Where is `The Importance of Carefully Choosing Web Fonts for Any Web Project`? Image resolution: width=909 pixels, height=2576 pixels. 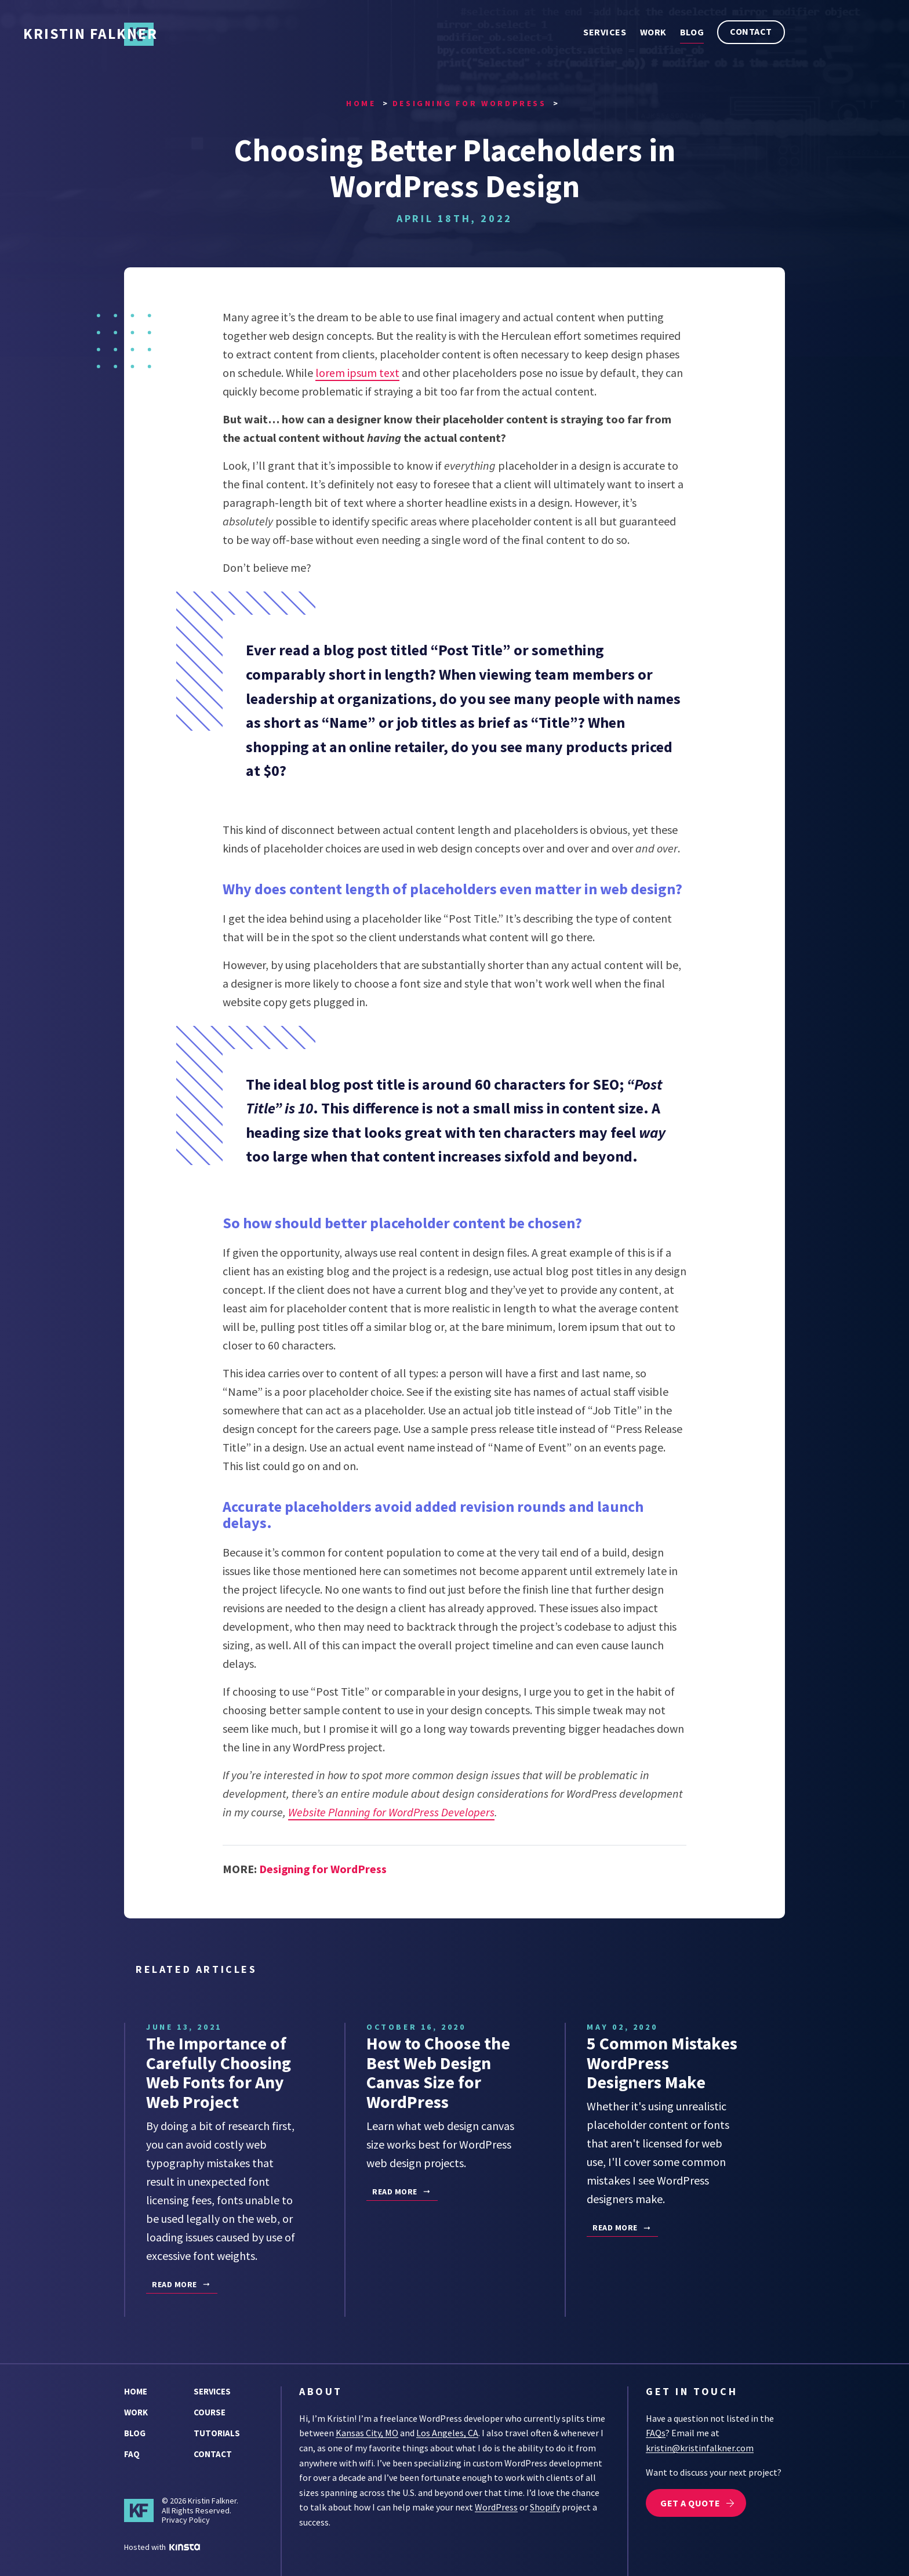
The Importance of Carefully Choosing Web Fonts for Any Web Project is located at coordinates (219, 2073).